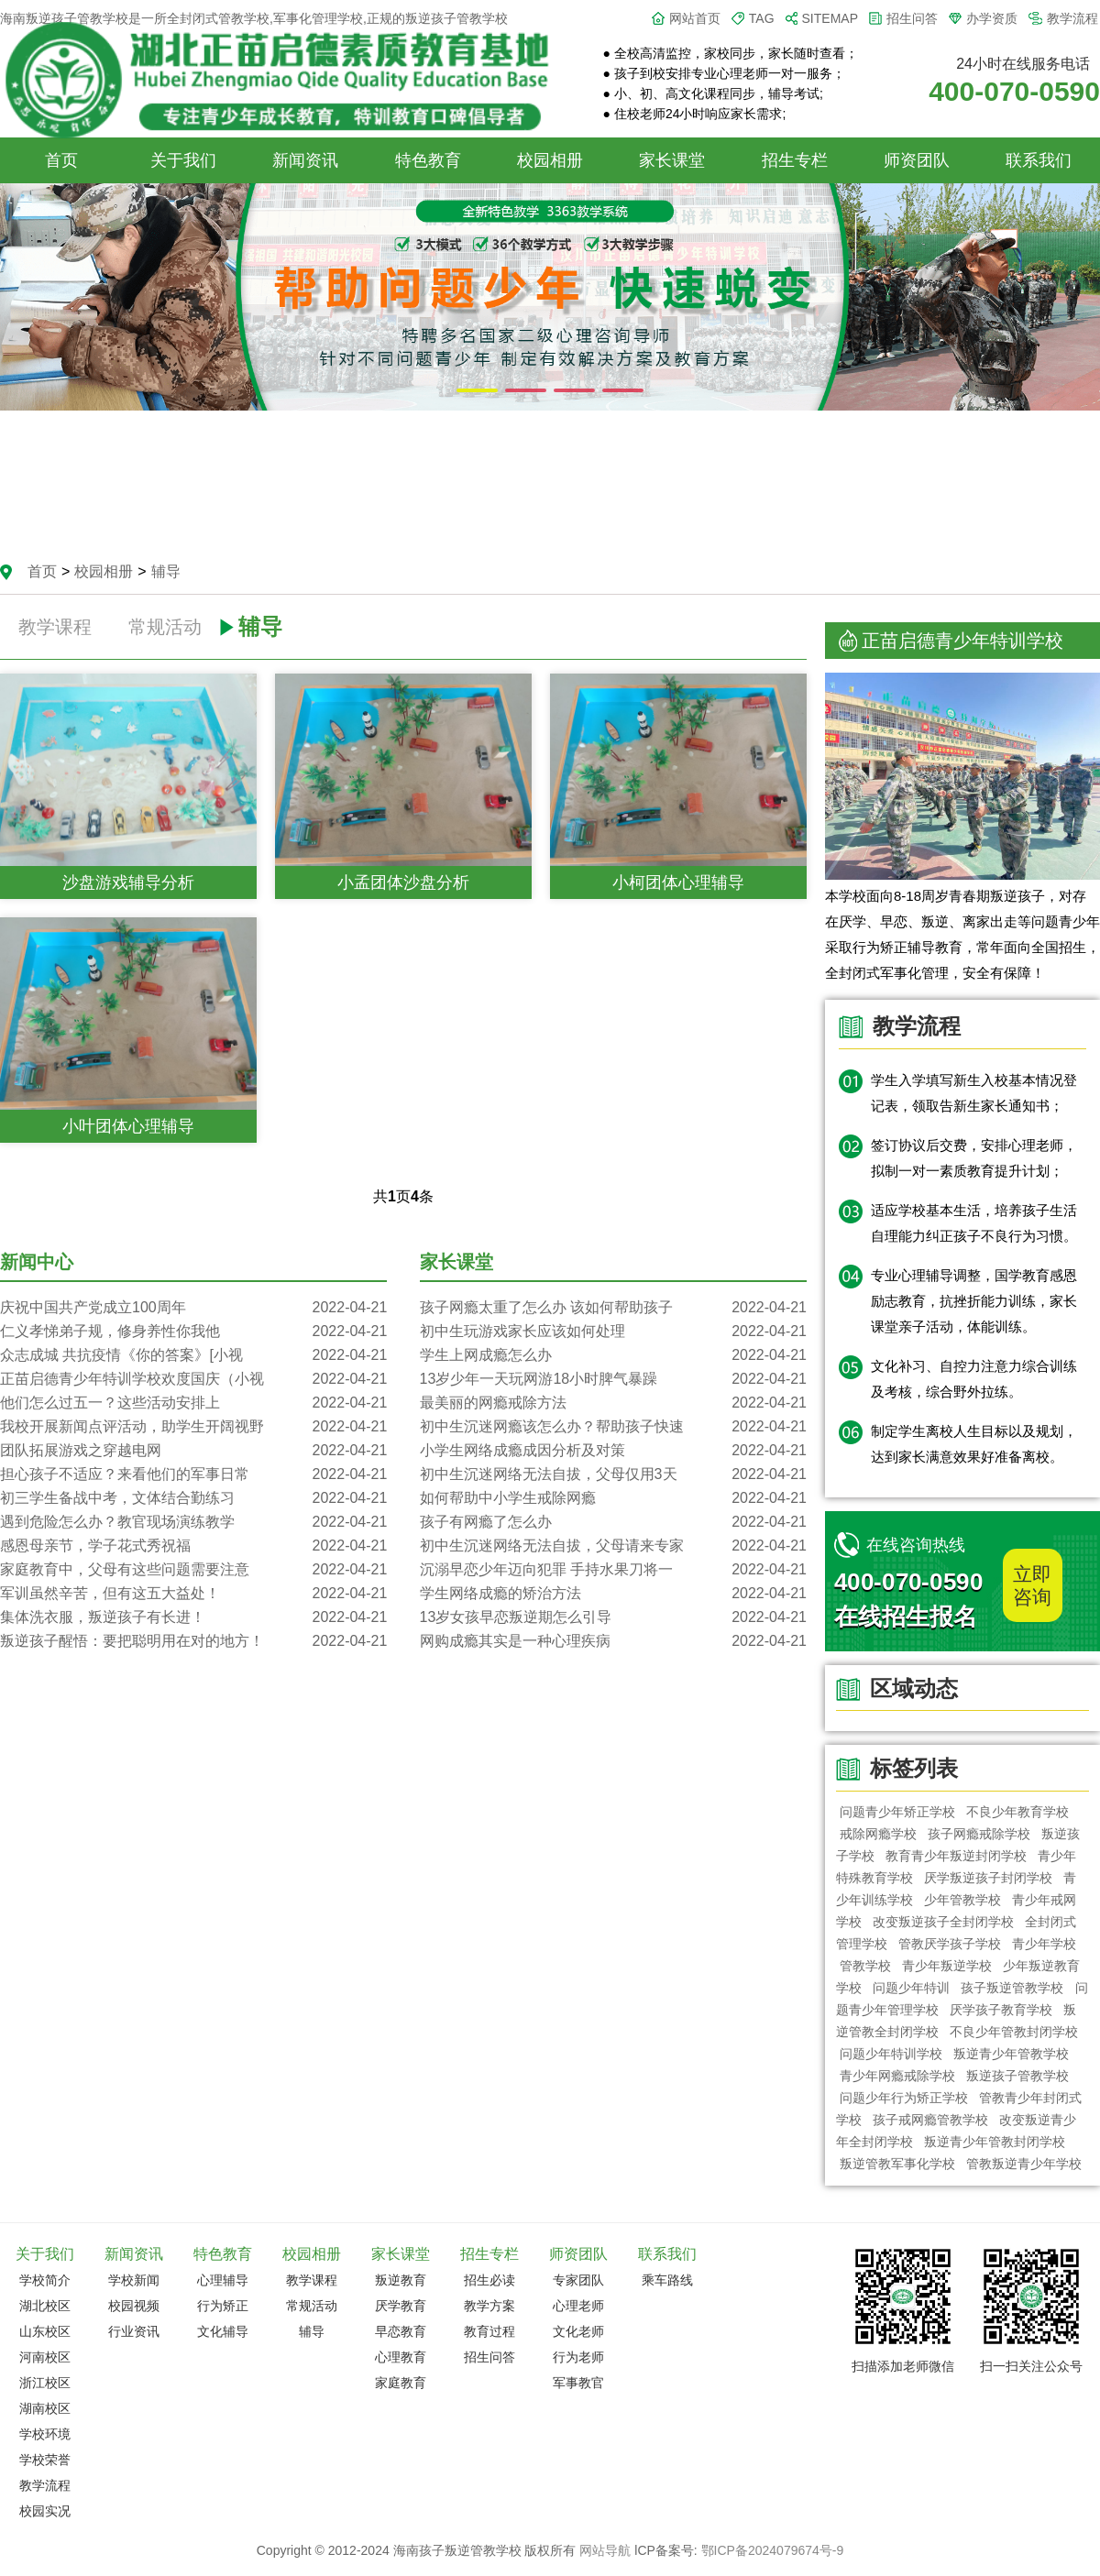 The image size is (1100, 2576). What do you see at coordinates (613, 1522) in the screenshot?
I see `孩子有网瘾了怎么办` at bounding box center [613, 1522].